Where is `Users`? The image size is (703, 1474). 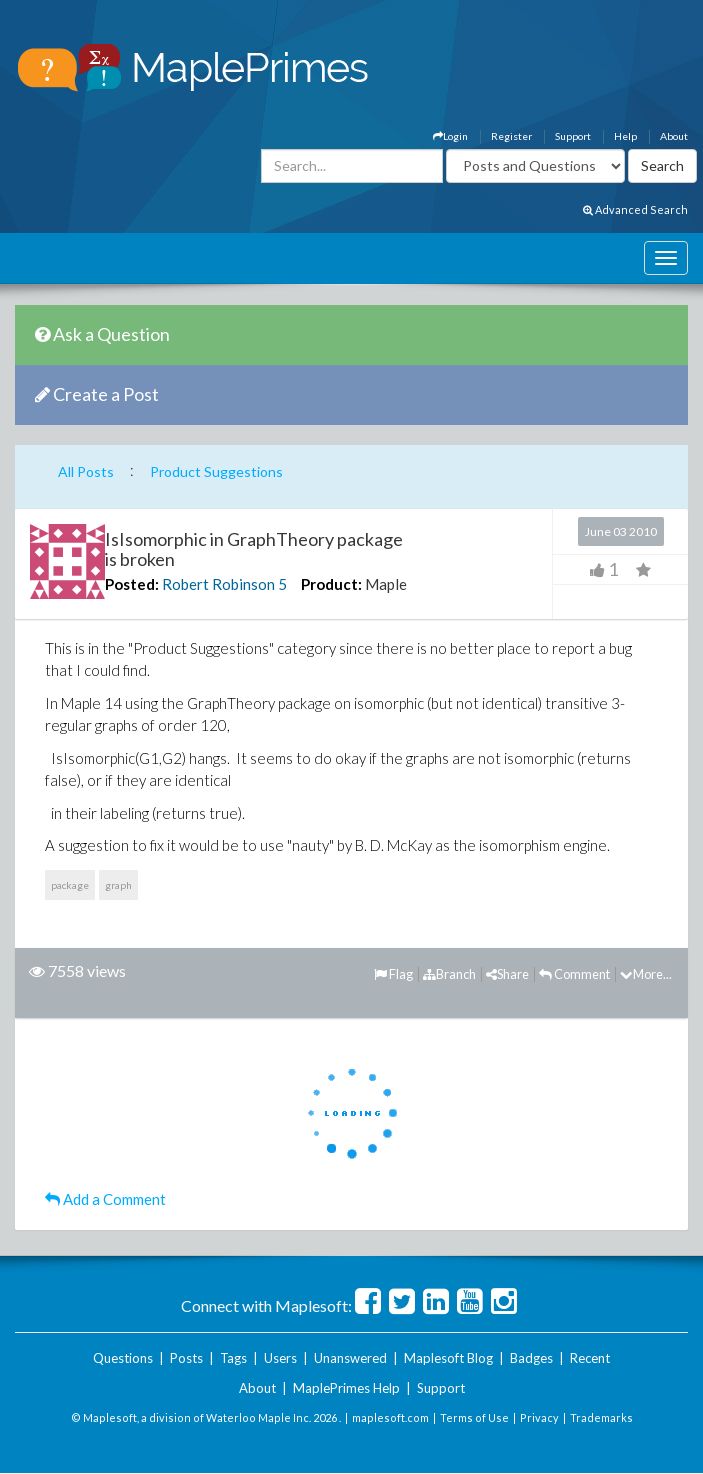 Users is located at coordinates (280, 1358).